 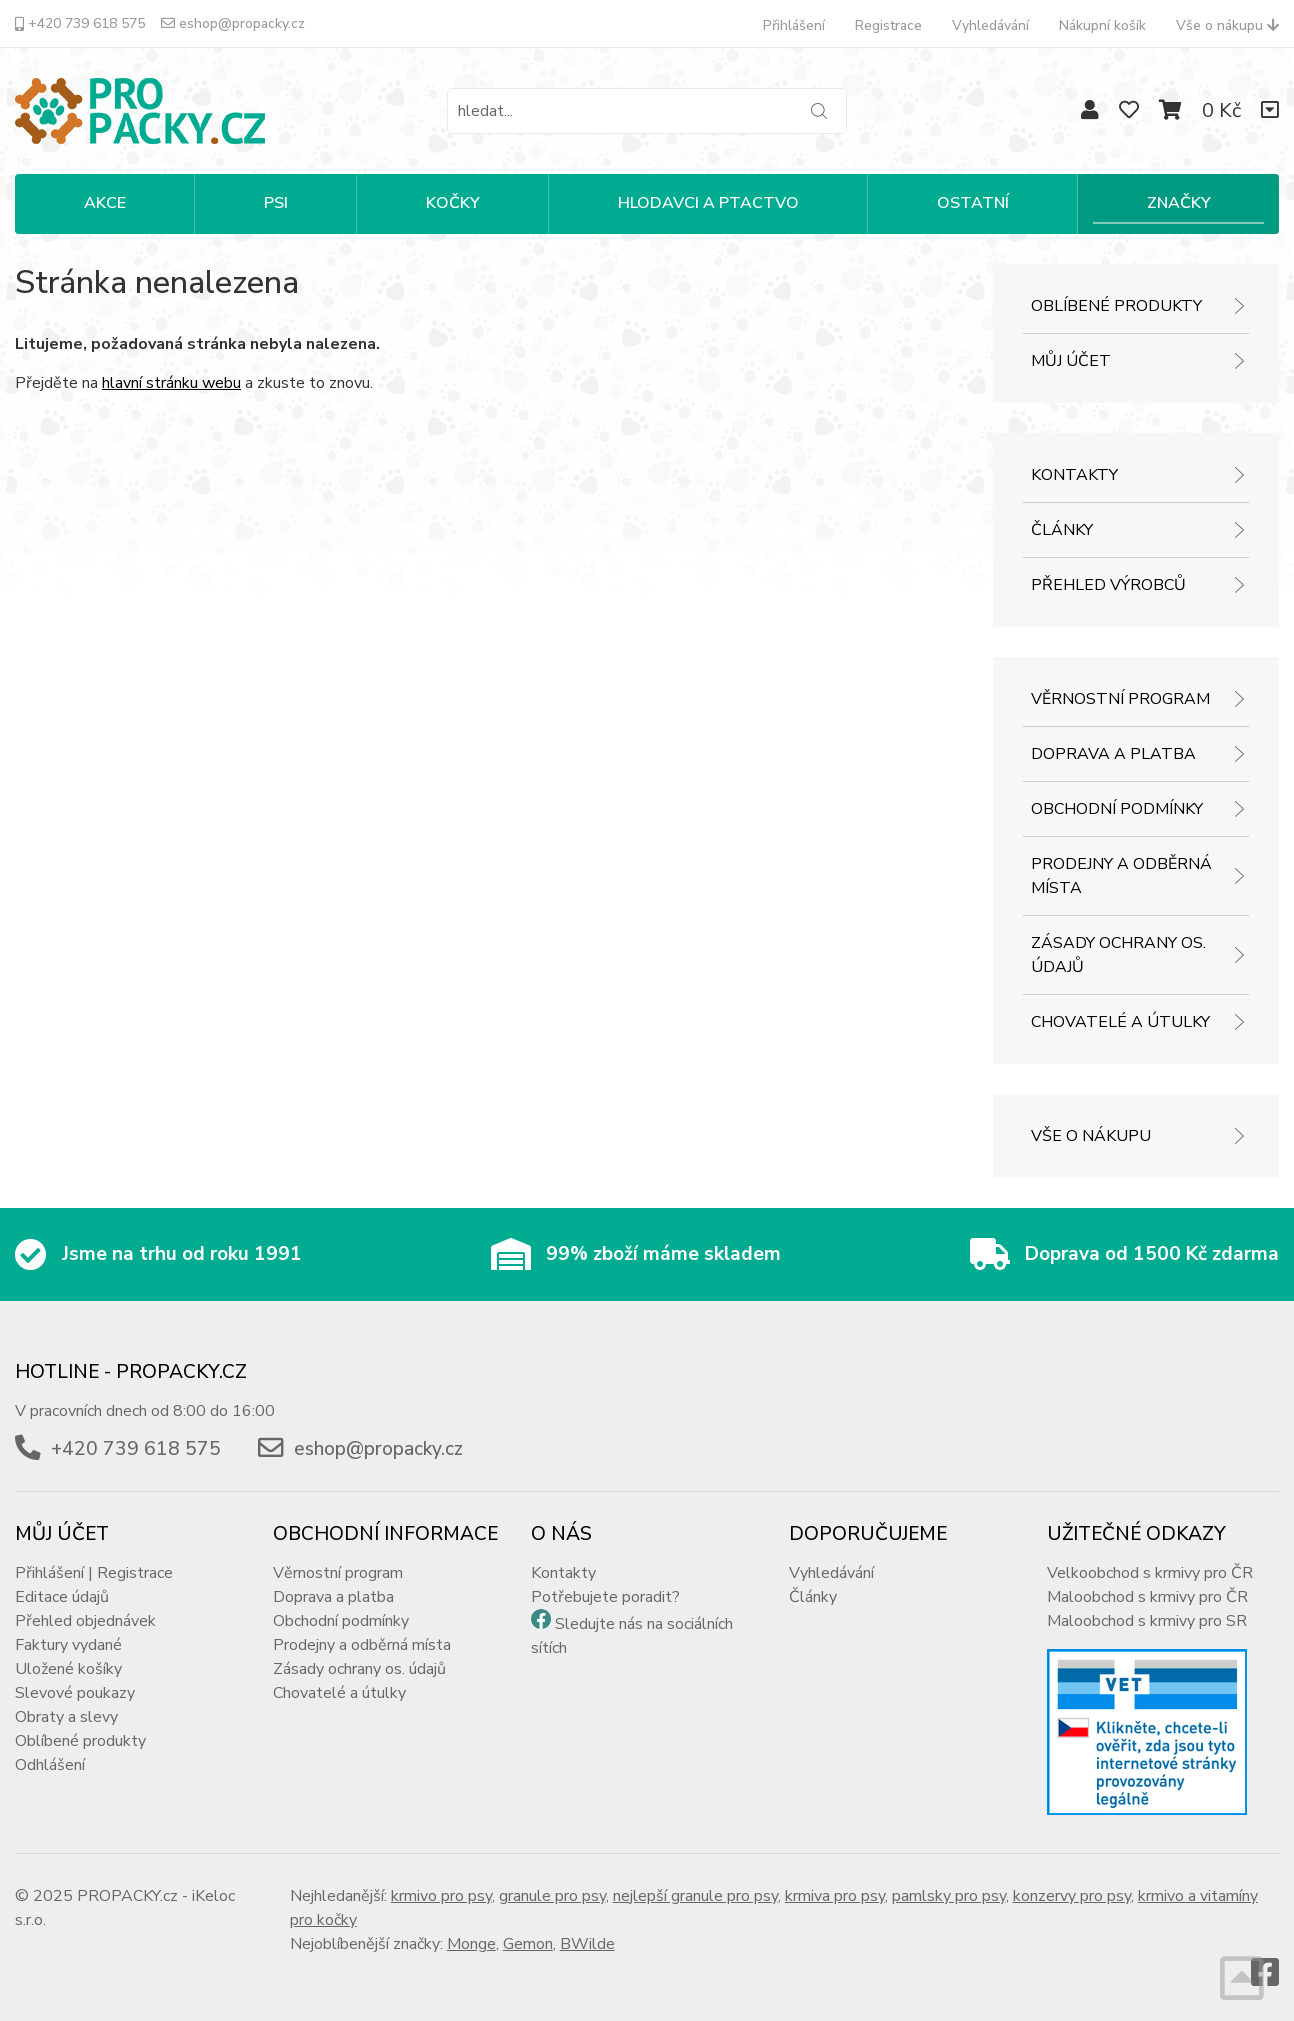 What do you see at coordinates (1108, 585) in the screenshot?
I see `Přehled výrobců` at bounding box center [1108, 585].